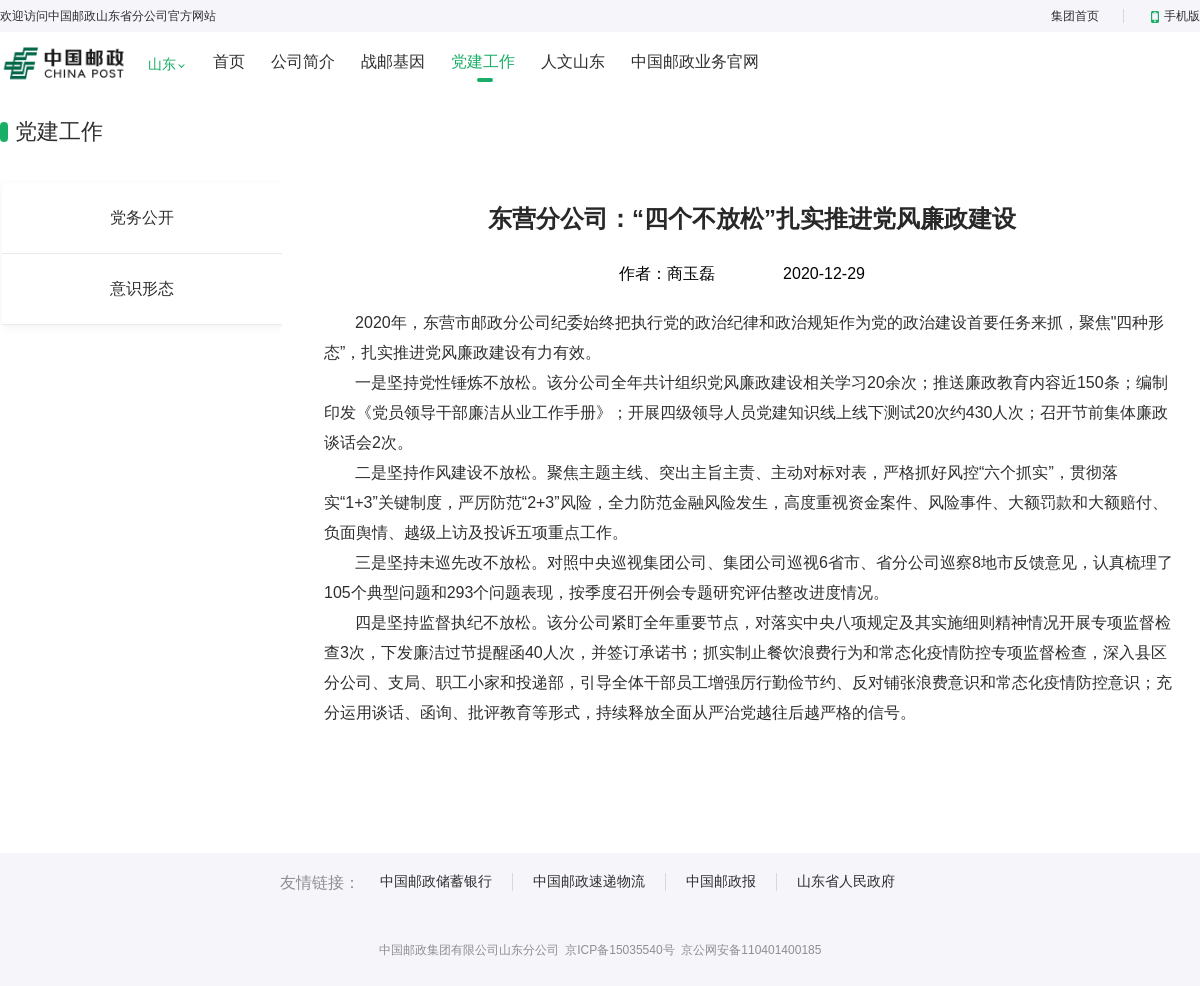 This screenshot has height=986, width=1200. I want to click on 公司简介, so click(303, 61).